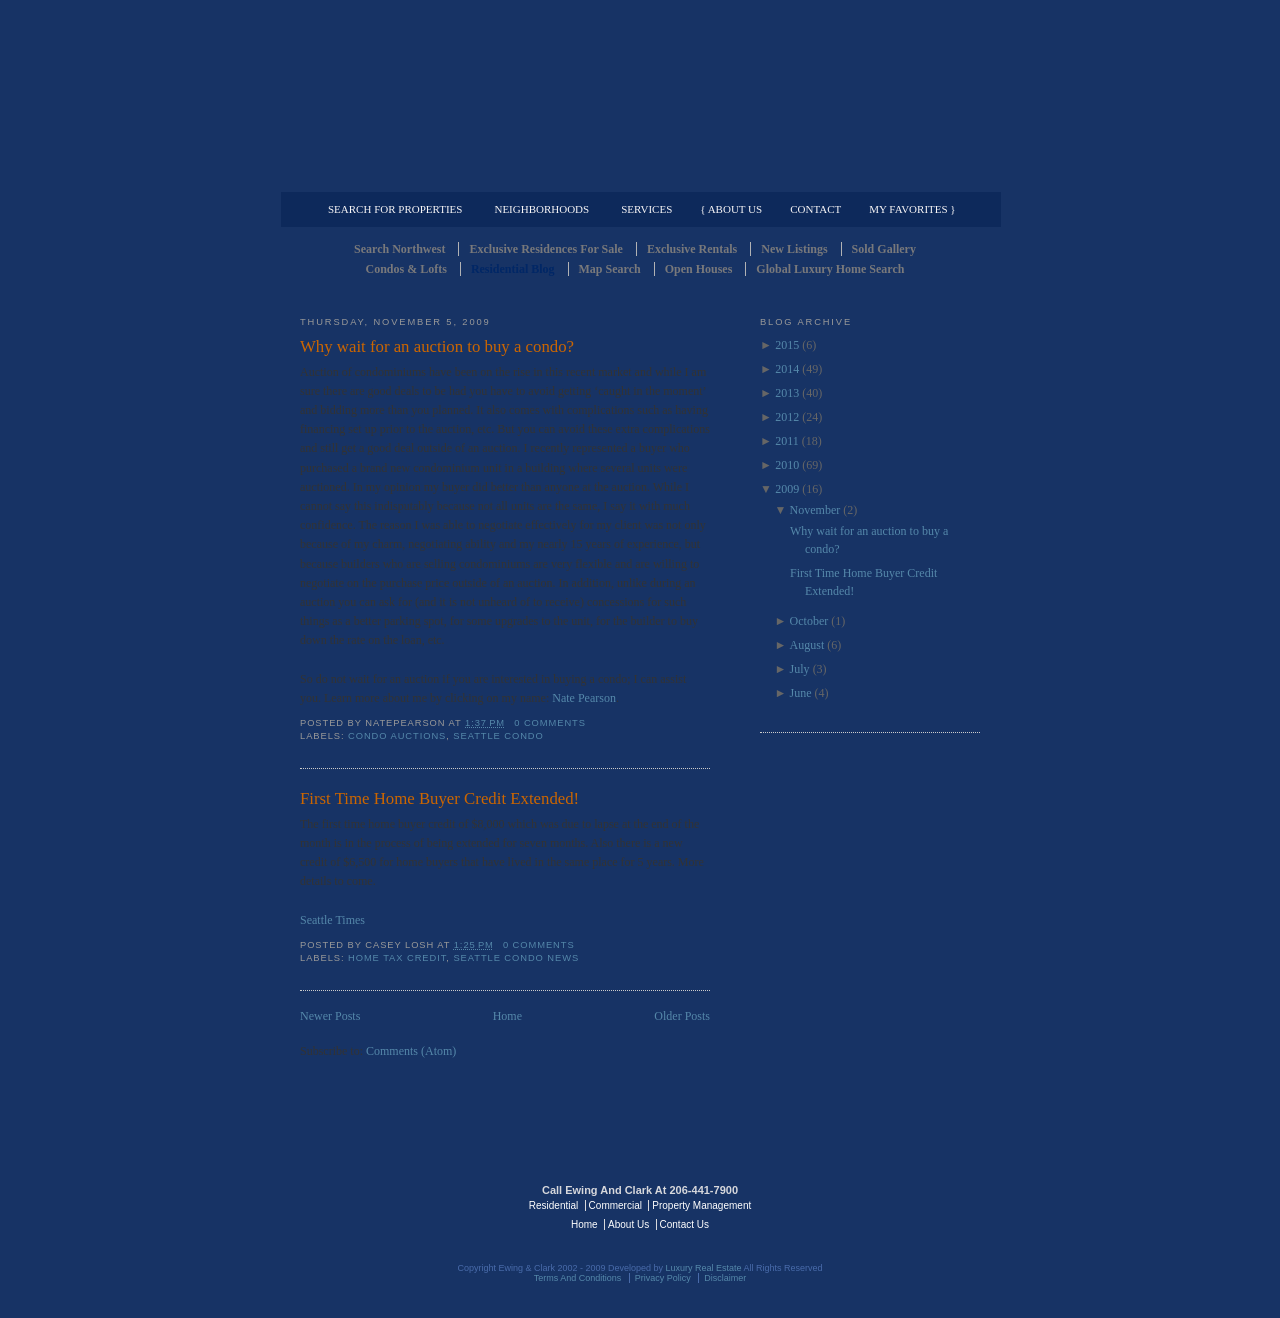  What do you see at coordinates (875, 176) in the screenshot?
I see `Property Management` at bounding box center [875, 176].